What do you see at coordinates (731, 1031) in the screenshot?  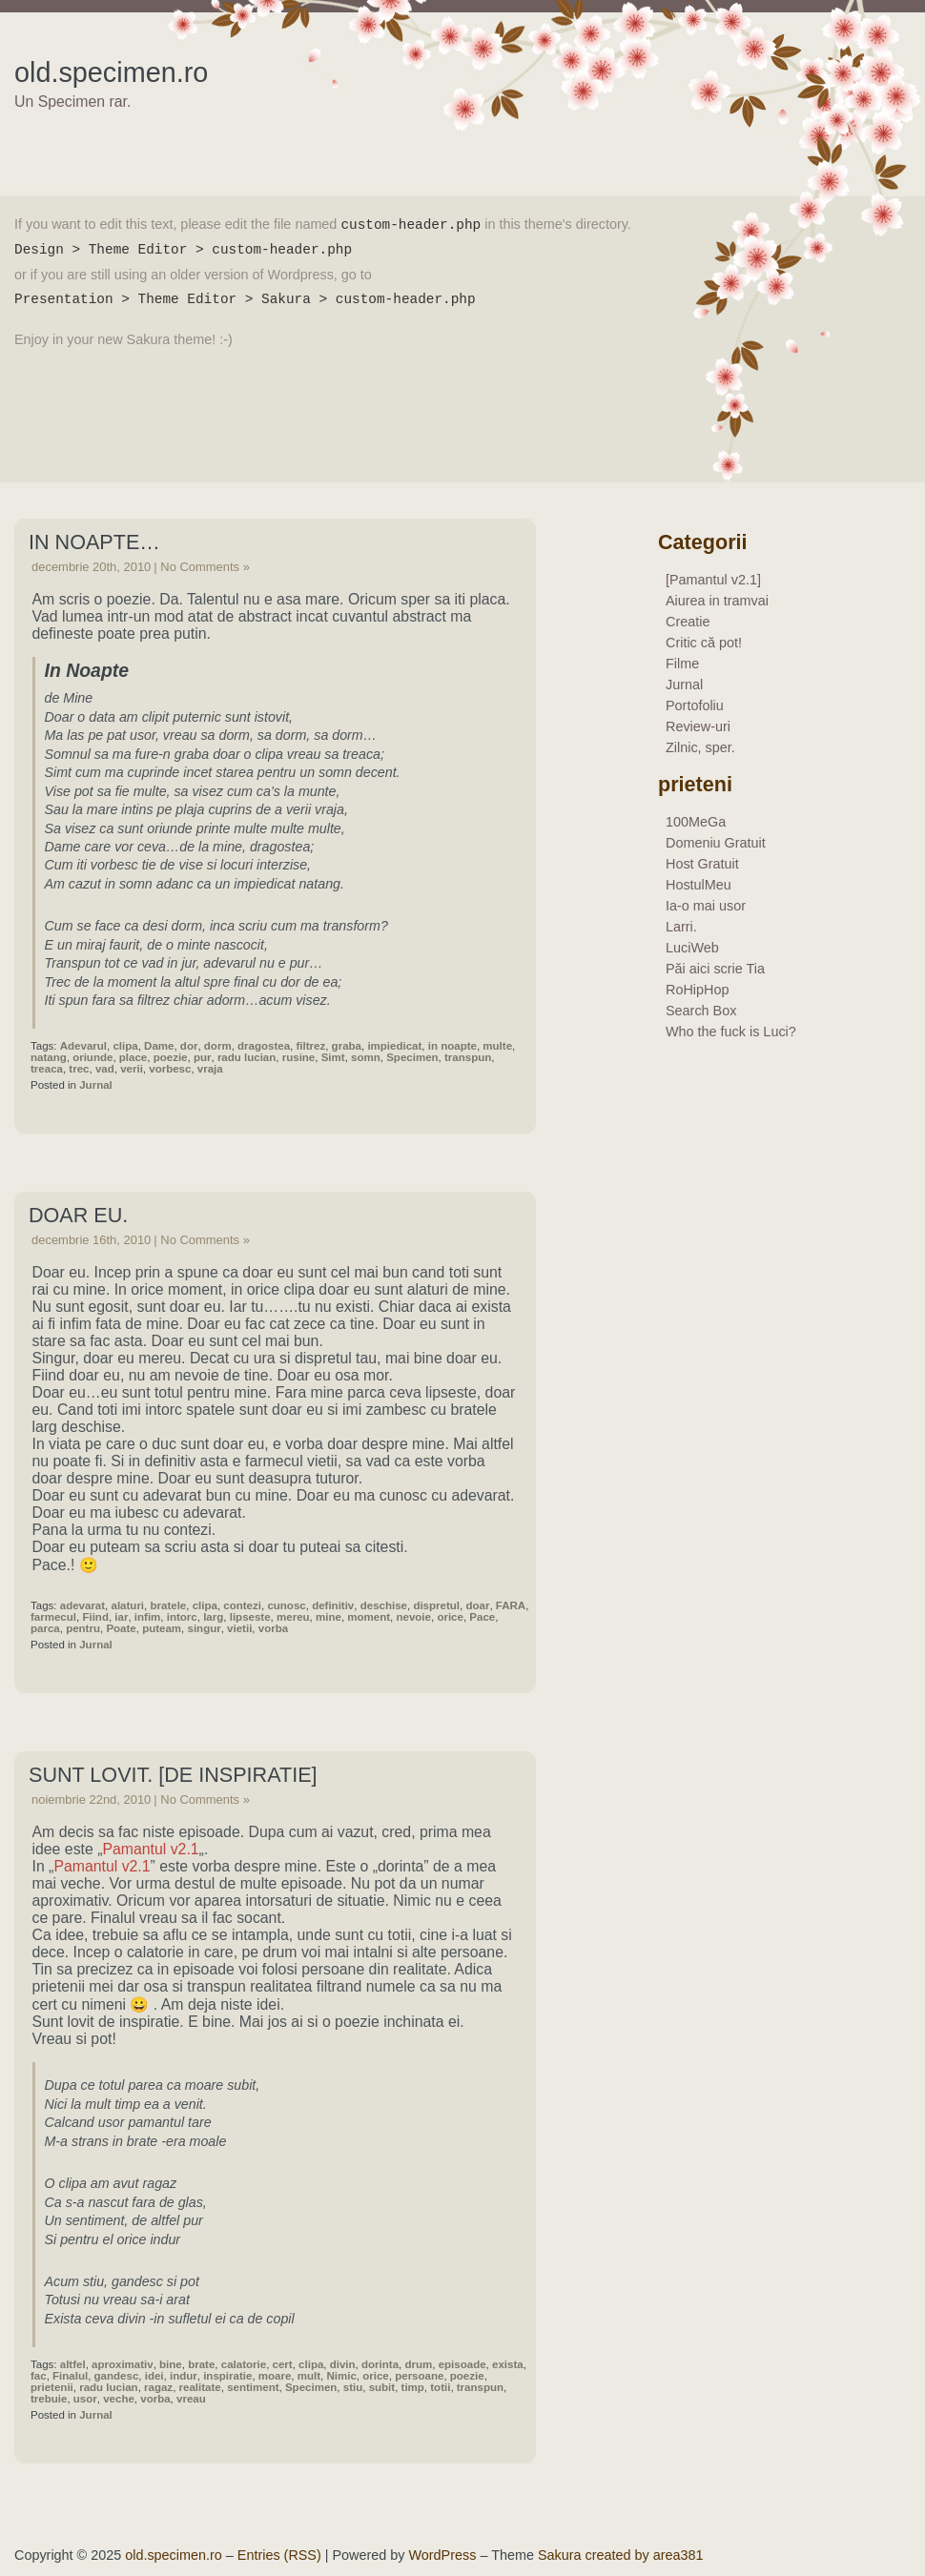 I see `Who the fuck is Luci?` at bounding box center [731, 1031].